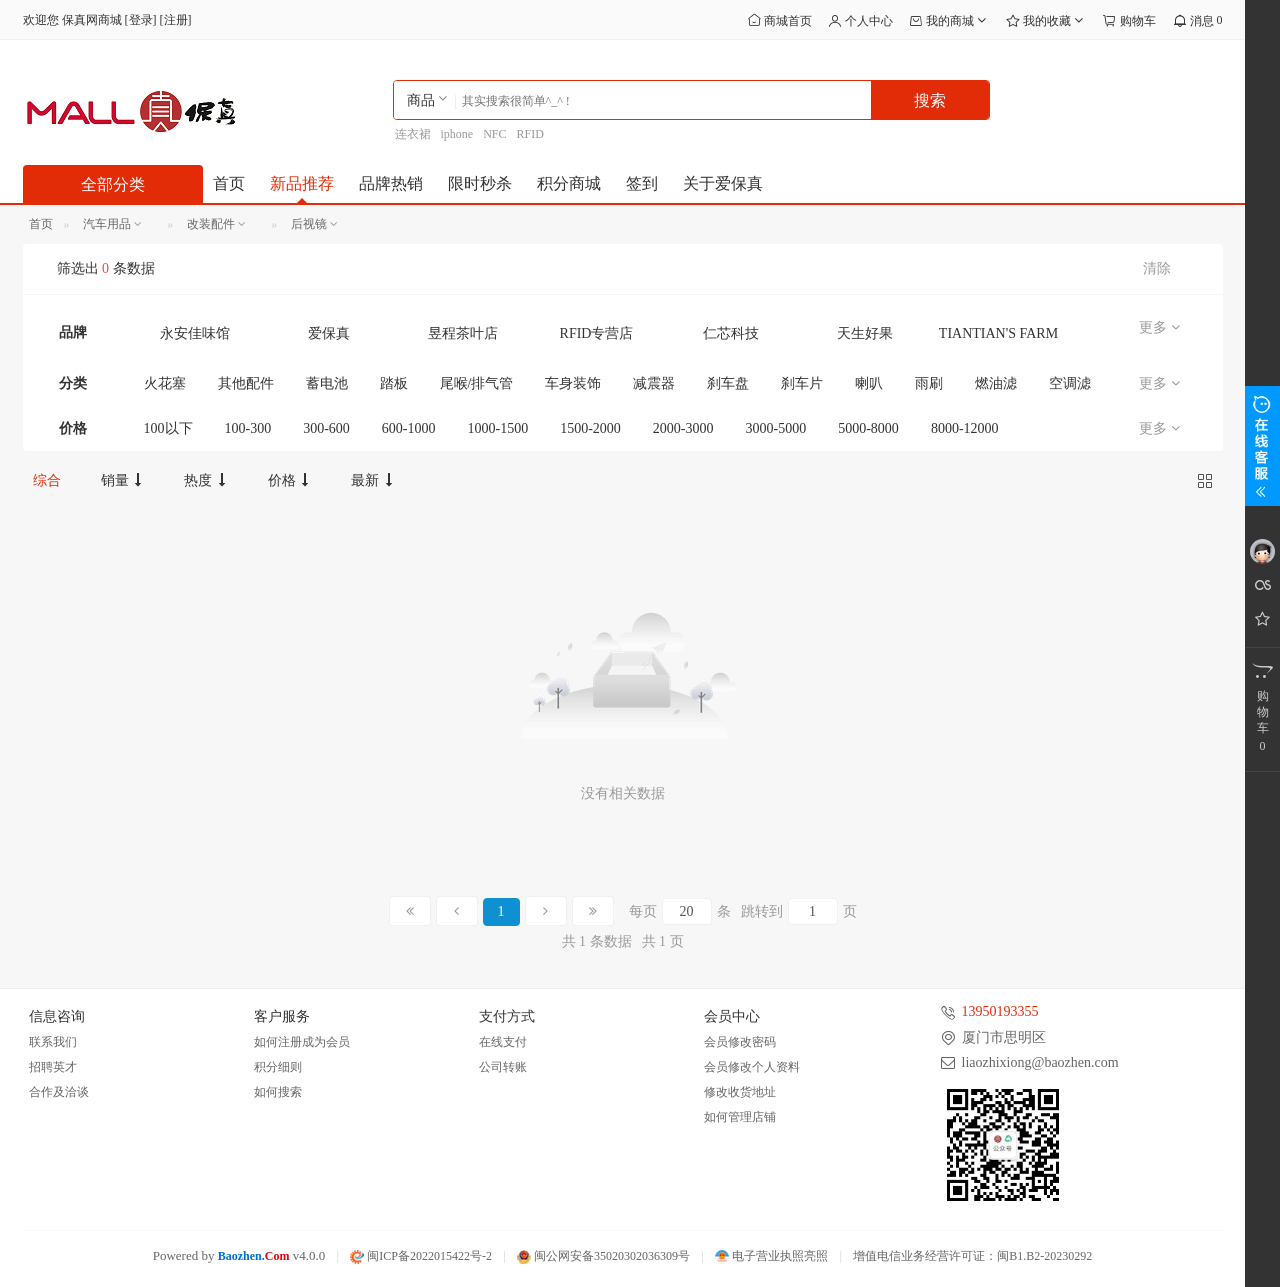 Image resolution: width=1280 pixels, height=1287 pixels. I want to click on 合作及洽谈, so click(59, 1092).